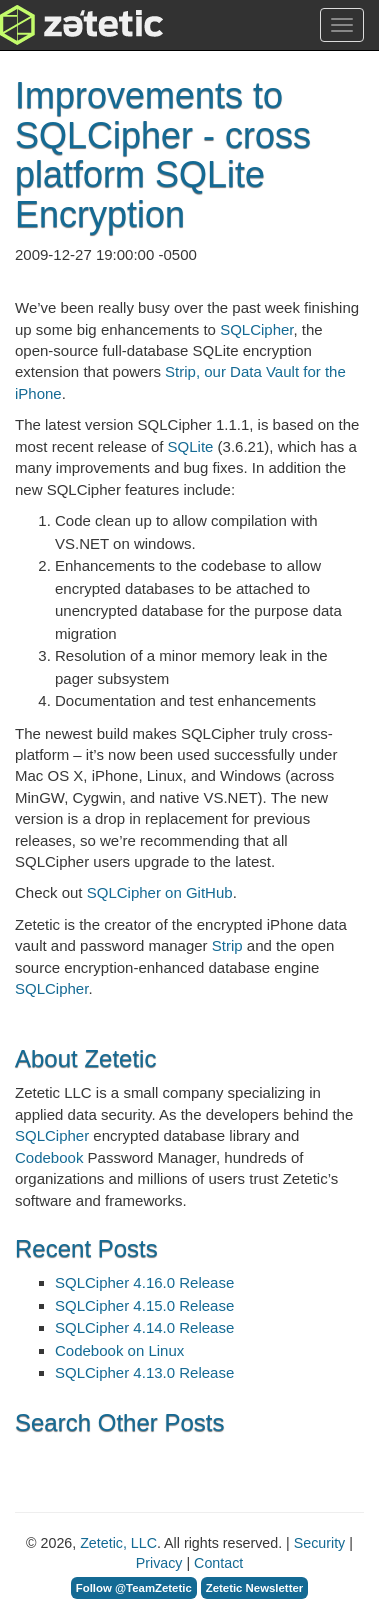 Image resolution: width=379 pixels, height=1603 pixels. I want to click on SQLCipher 4.13.0 Release, so click(144, 1372).